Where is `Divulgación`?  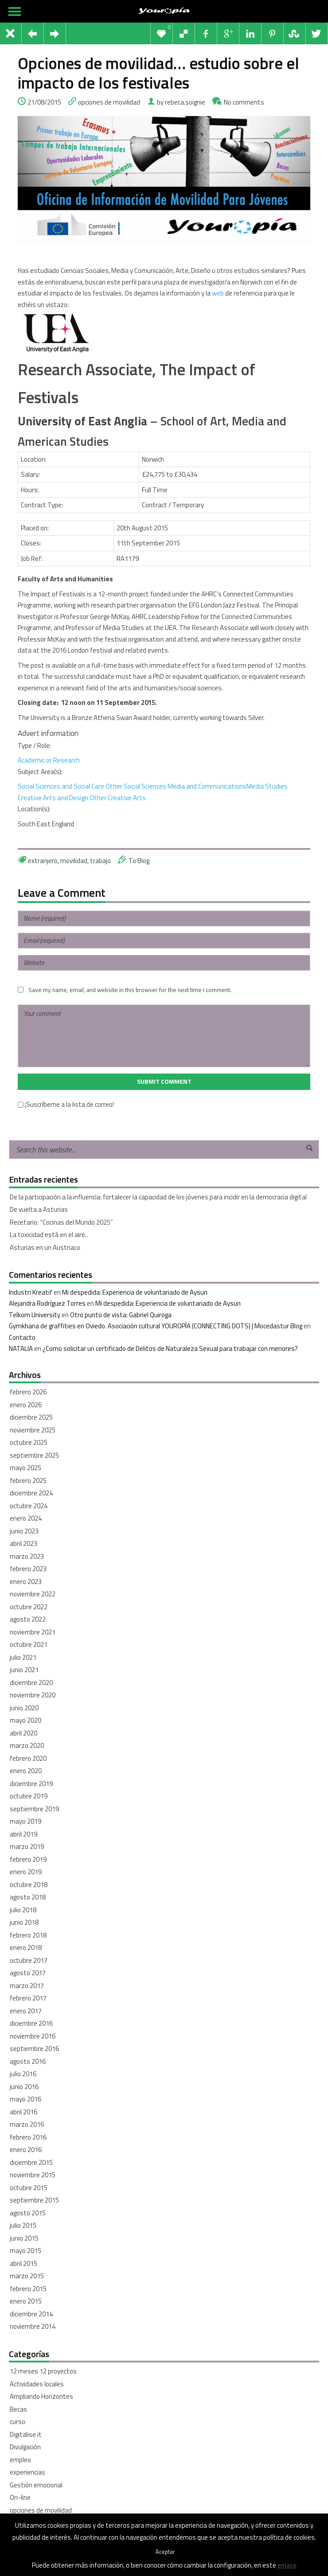 Divulgación is located at coordinates (25, 2447).